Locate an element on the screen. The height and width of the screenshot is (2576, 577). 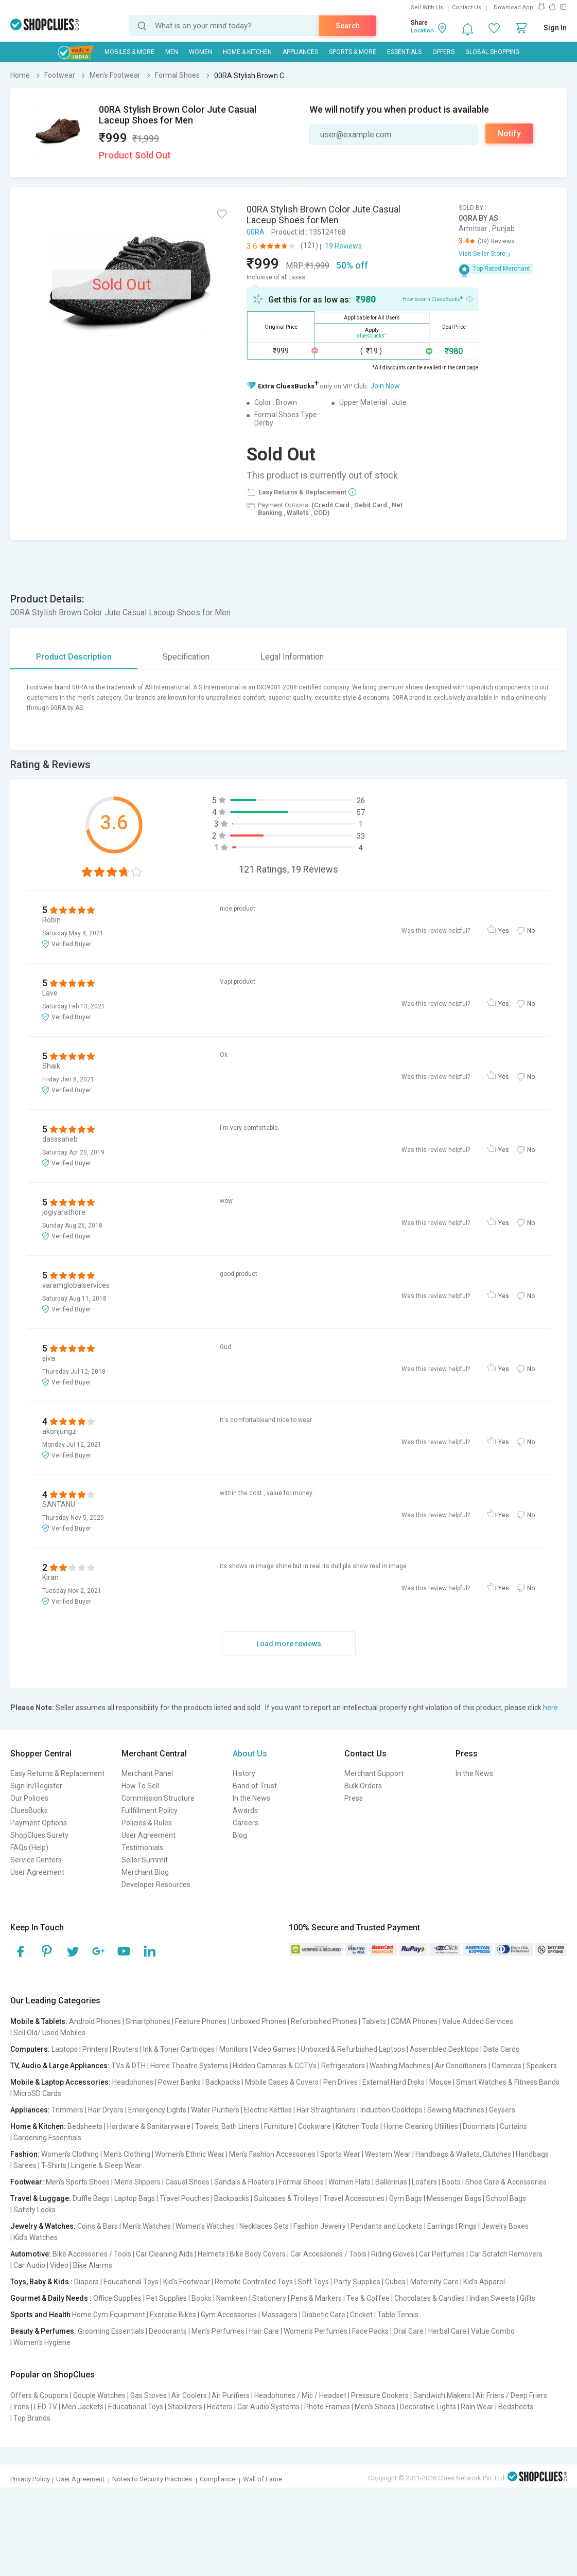
Gym Accessories is located at coordinates (229, 2315).